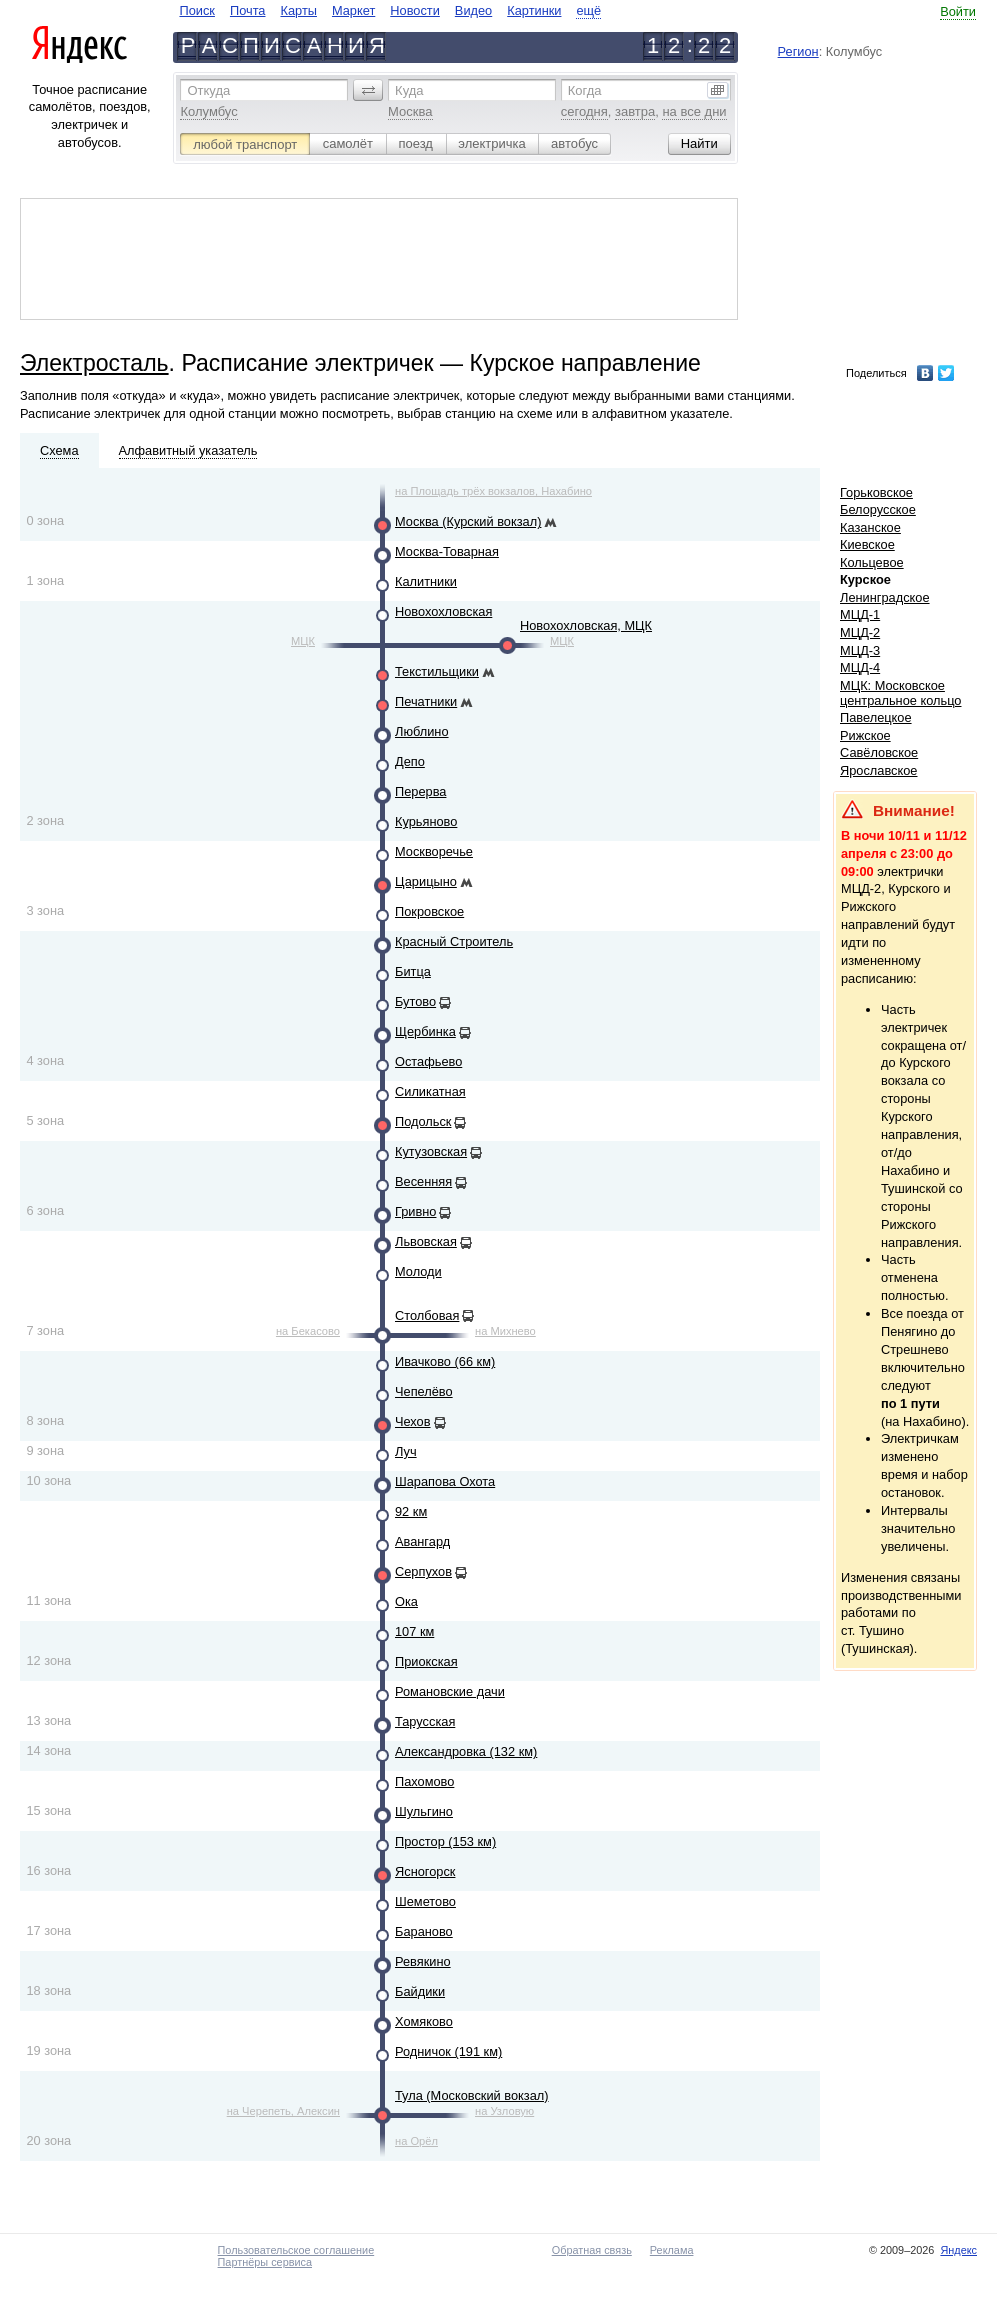 This screenshot has width=997, height=2299. What do you see at coordinates (409, 90) in the screenshot?
I see `Куда` at bounding box center [409, 90].